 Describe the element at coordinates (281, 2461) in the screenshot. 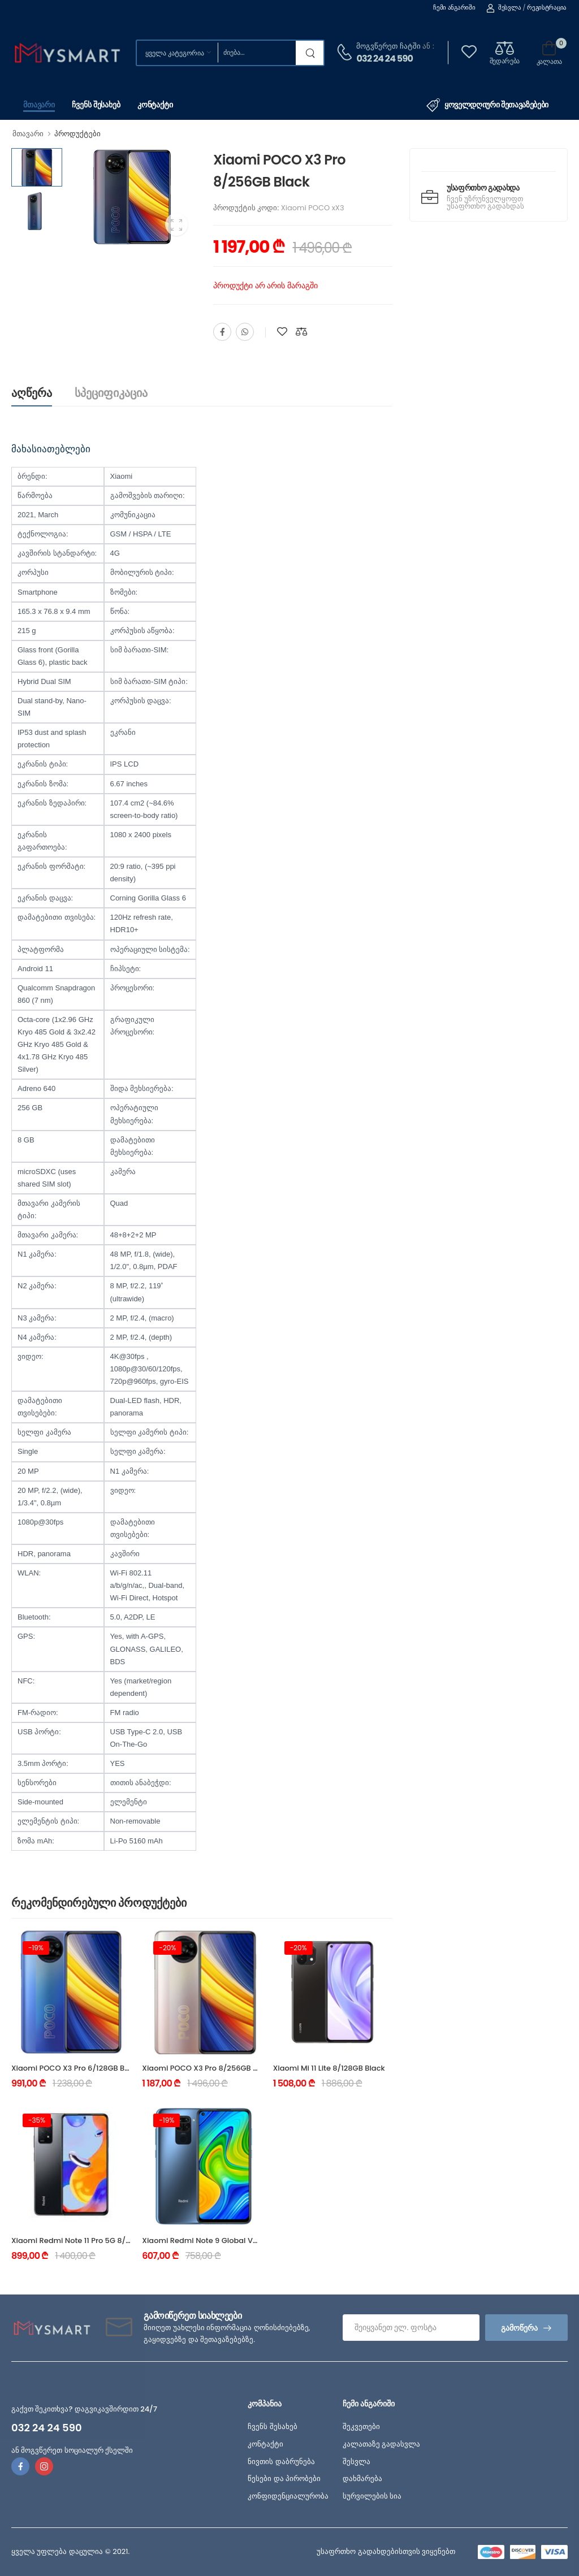

I see `ნივთის დაბრუნება` at that location.